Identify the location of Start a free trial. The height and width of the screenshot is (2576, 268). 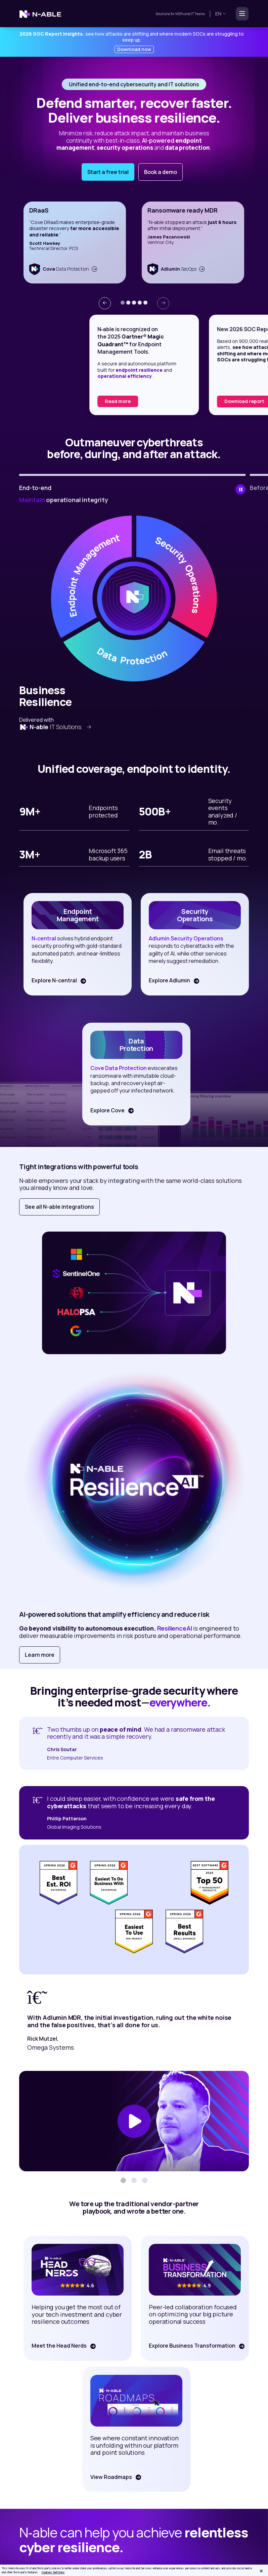
(108, 172).